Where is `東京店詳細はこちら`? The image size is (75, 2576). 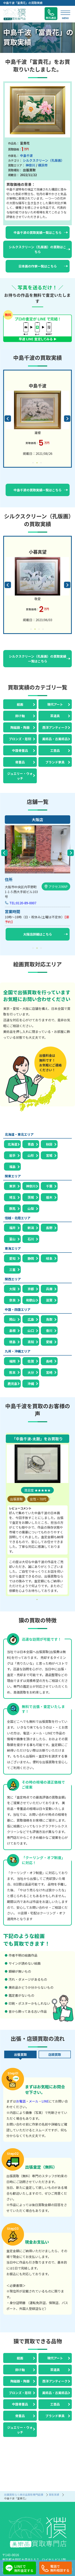
東京店詳細はこちら is located at coordinates (45, 924).